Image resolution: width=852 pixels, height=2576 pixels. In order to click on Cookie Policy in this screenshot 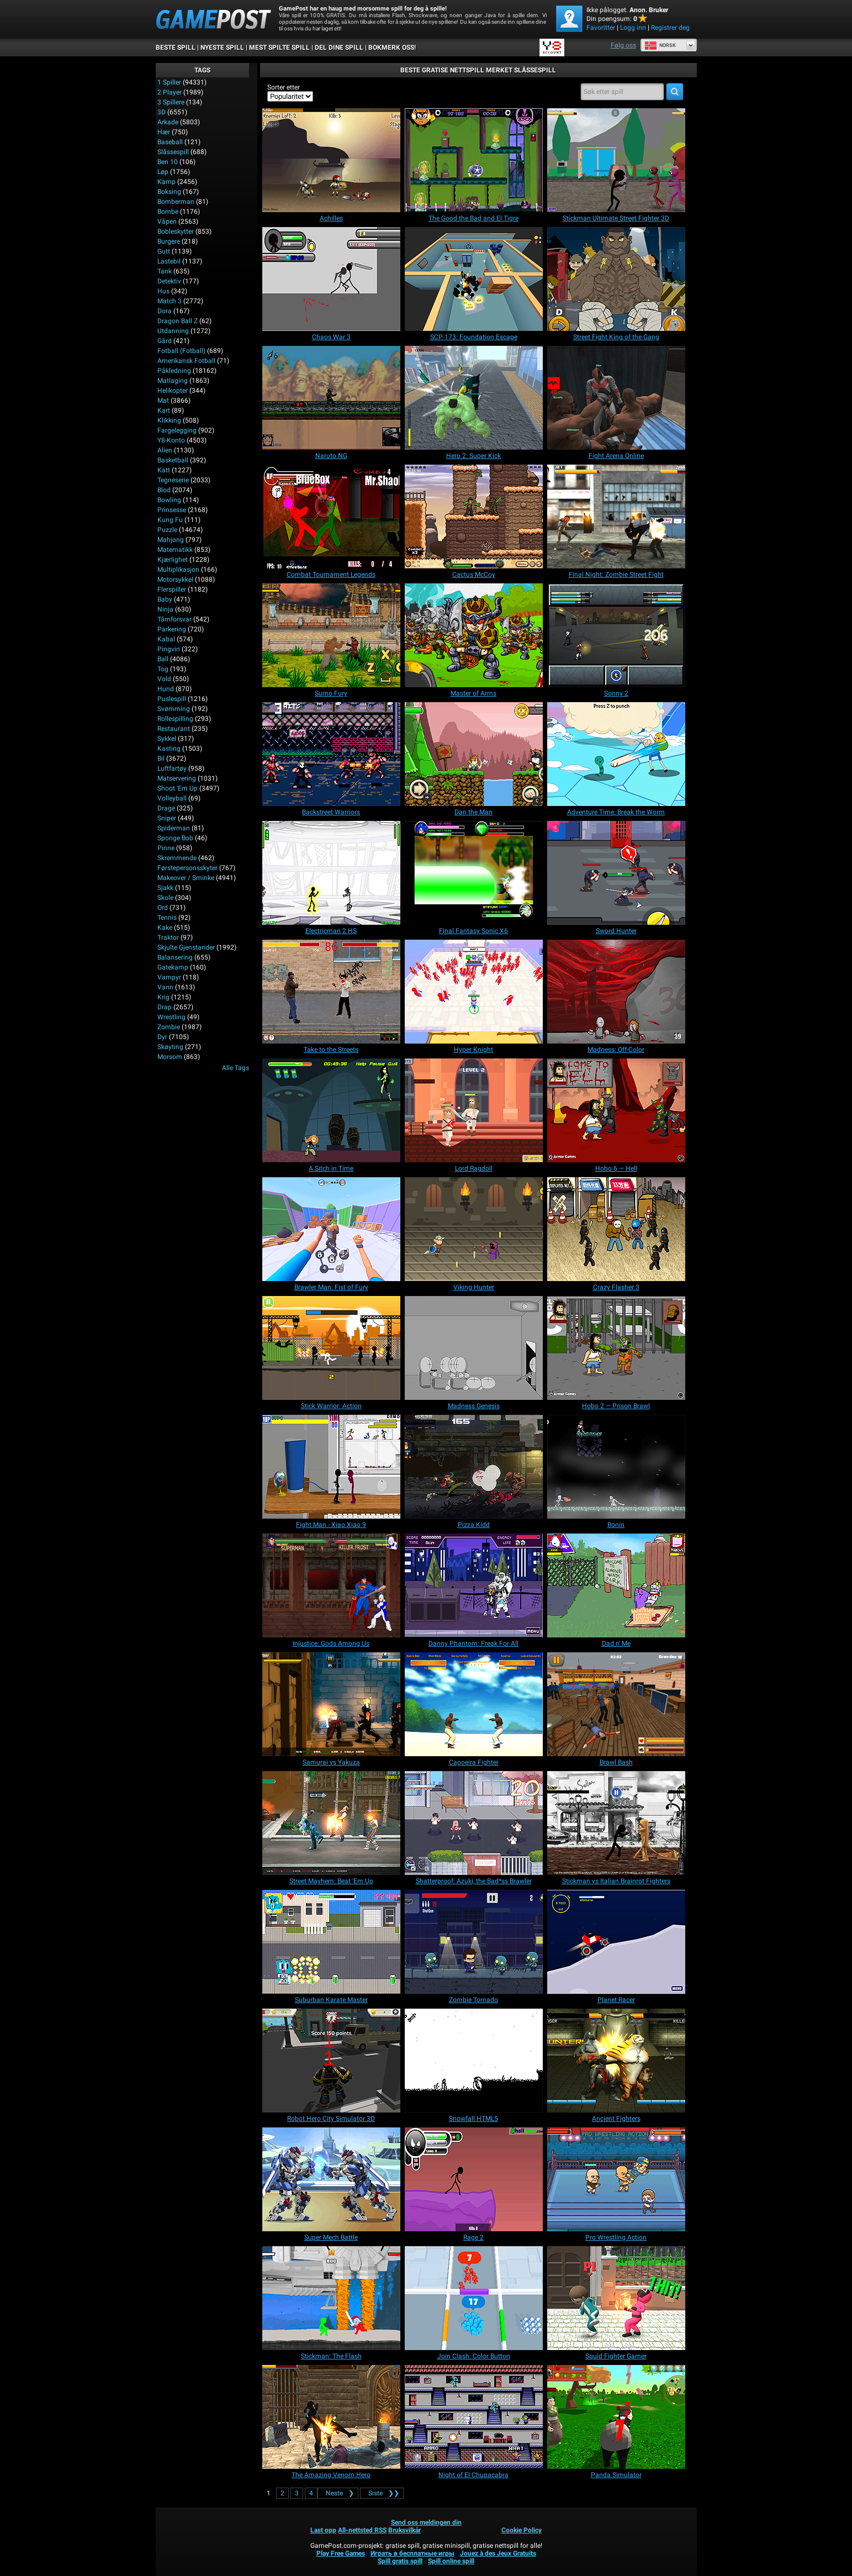, I will do `click(521, 2530)`.